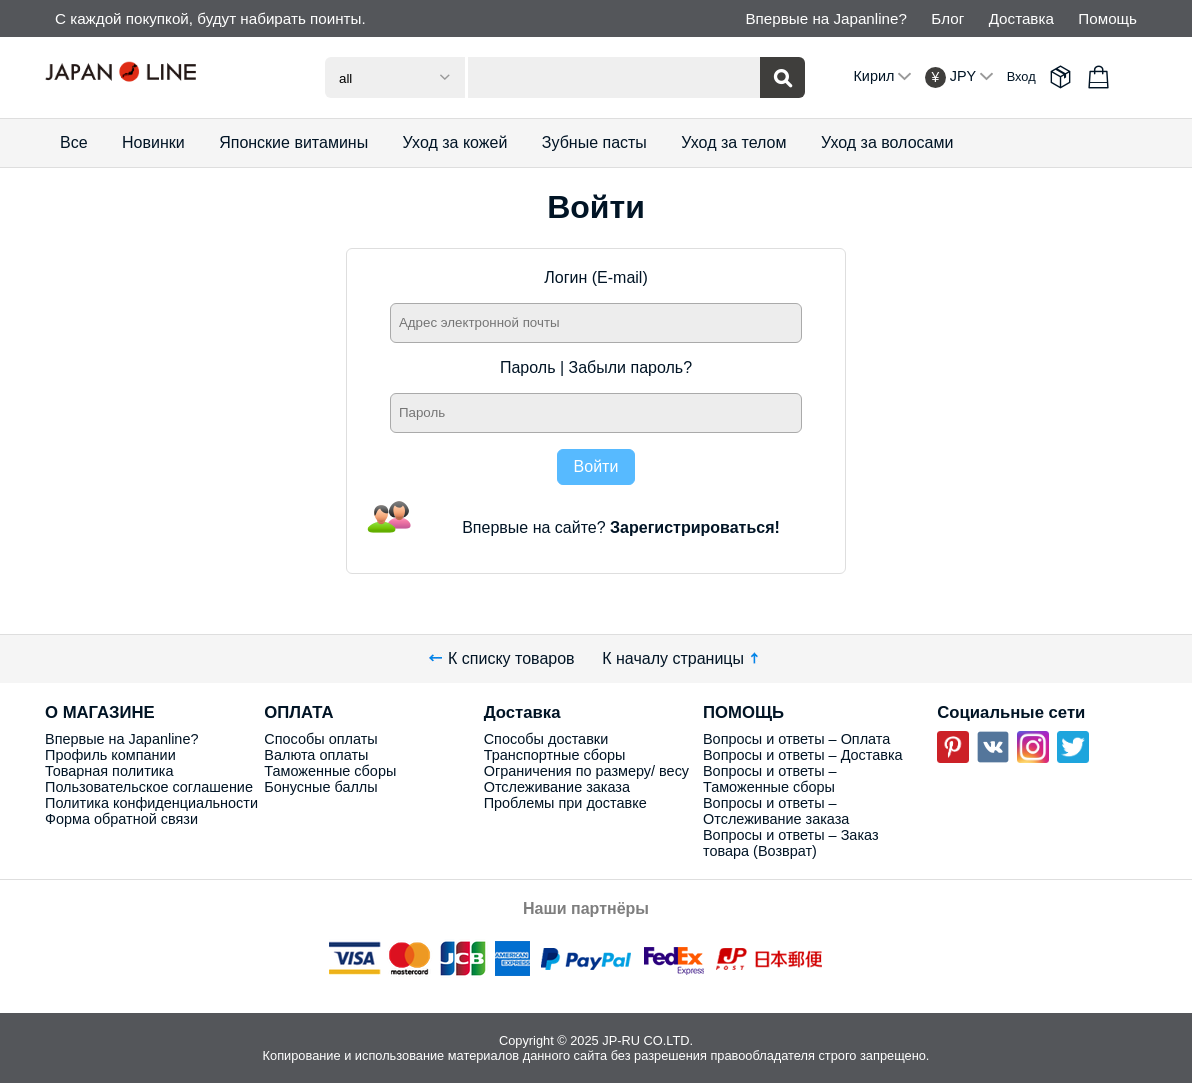 The width and height of the screenshot is (1192, 1083). Describe the element at coordinates (557, 787) in the screenshot. I see `Отслеживание заказа` at that location.